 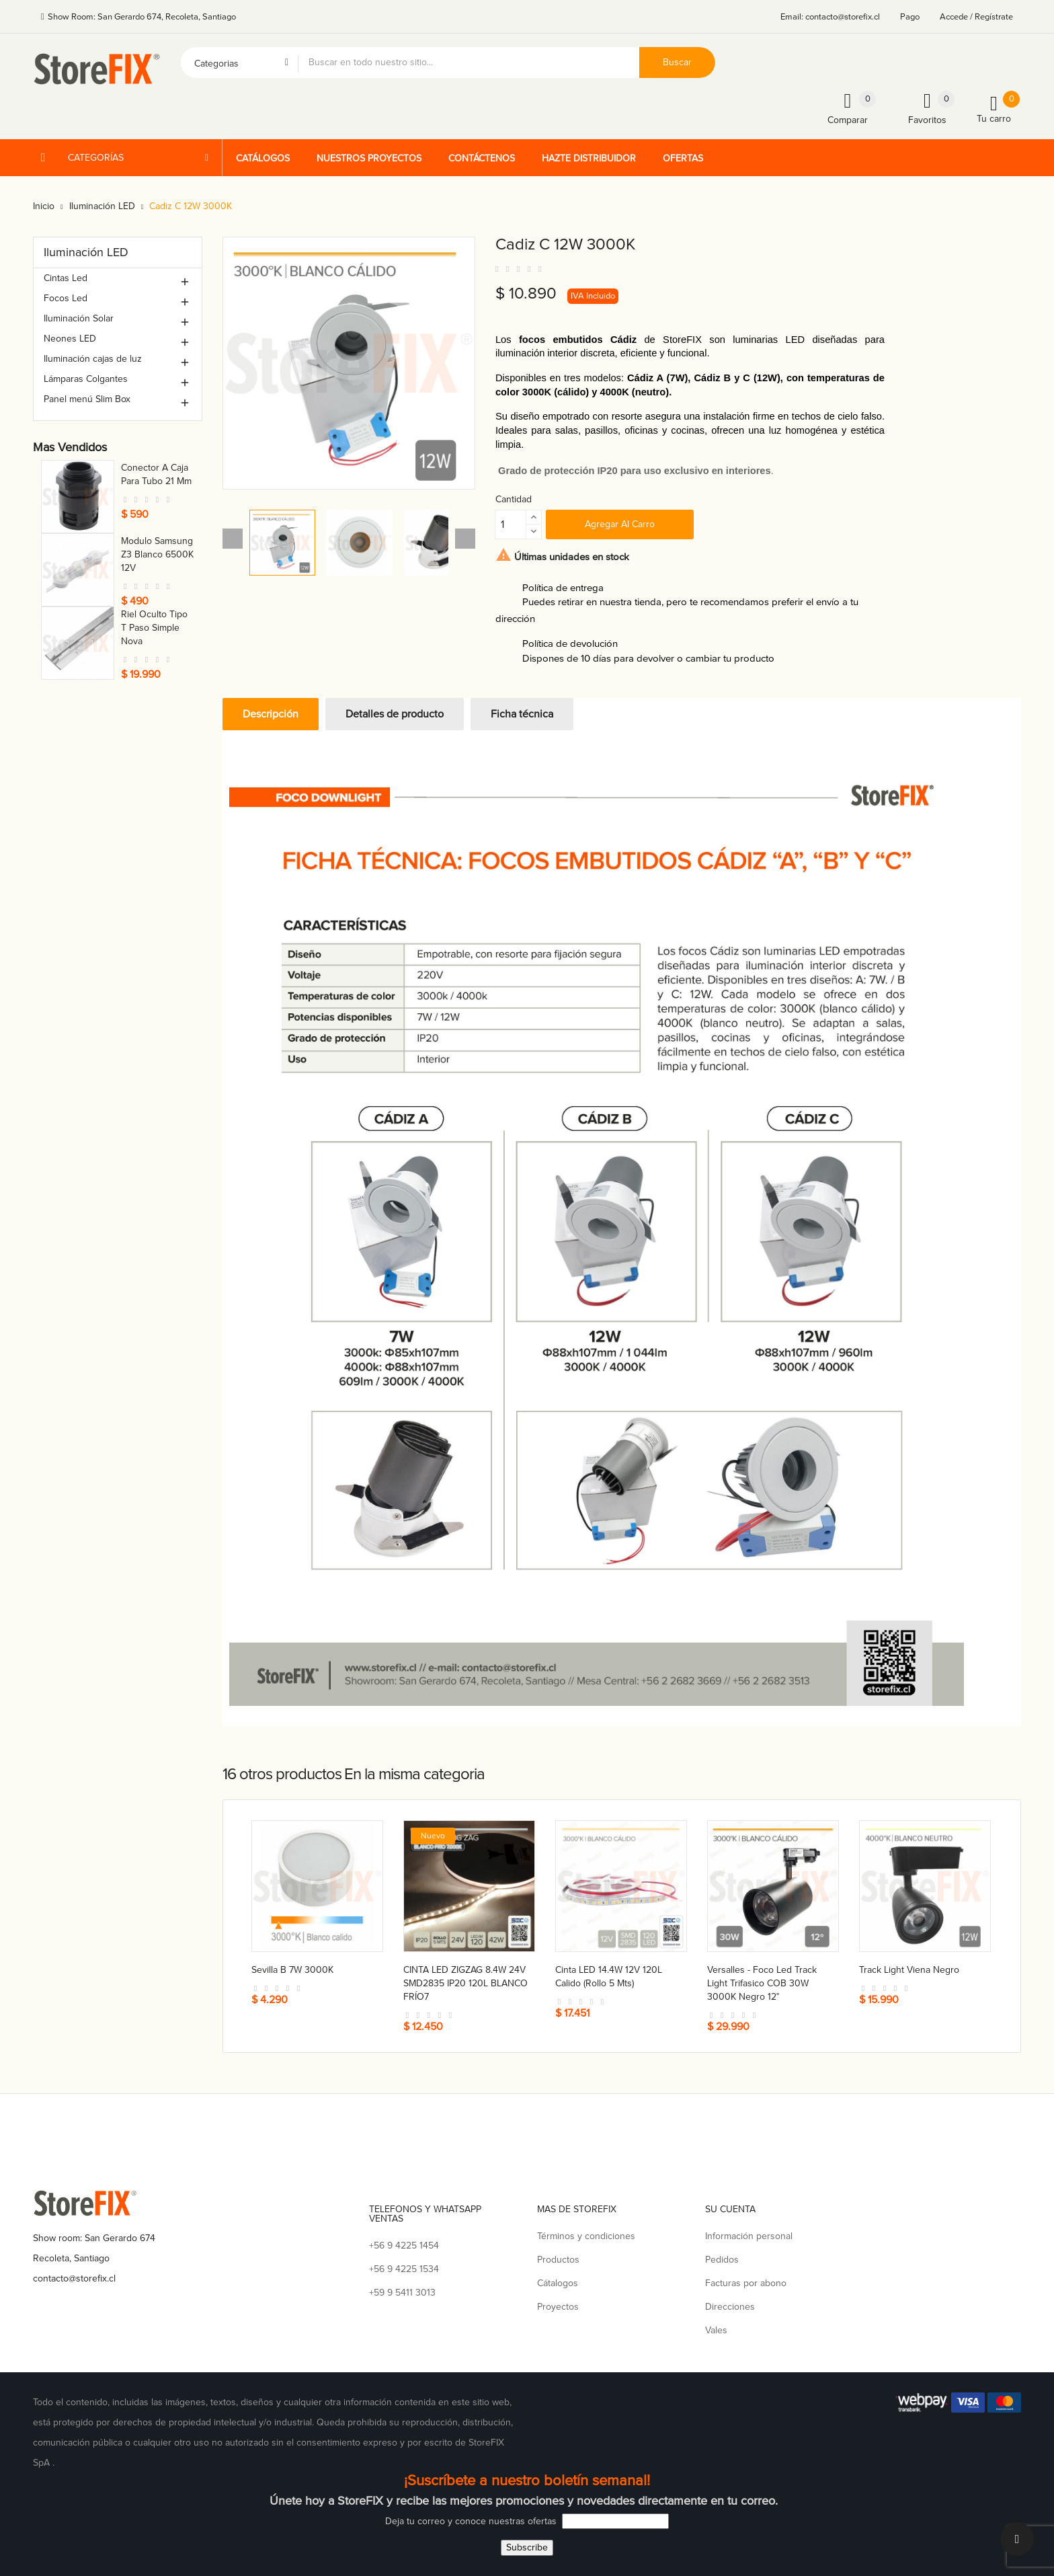 What do you see at coordinates (620, 524) in the screenshot?
I see `Agregar al carro` at bounding box center [620, 524].